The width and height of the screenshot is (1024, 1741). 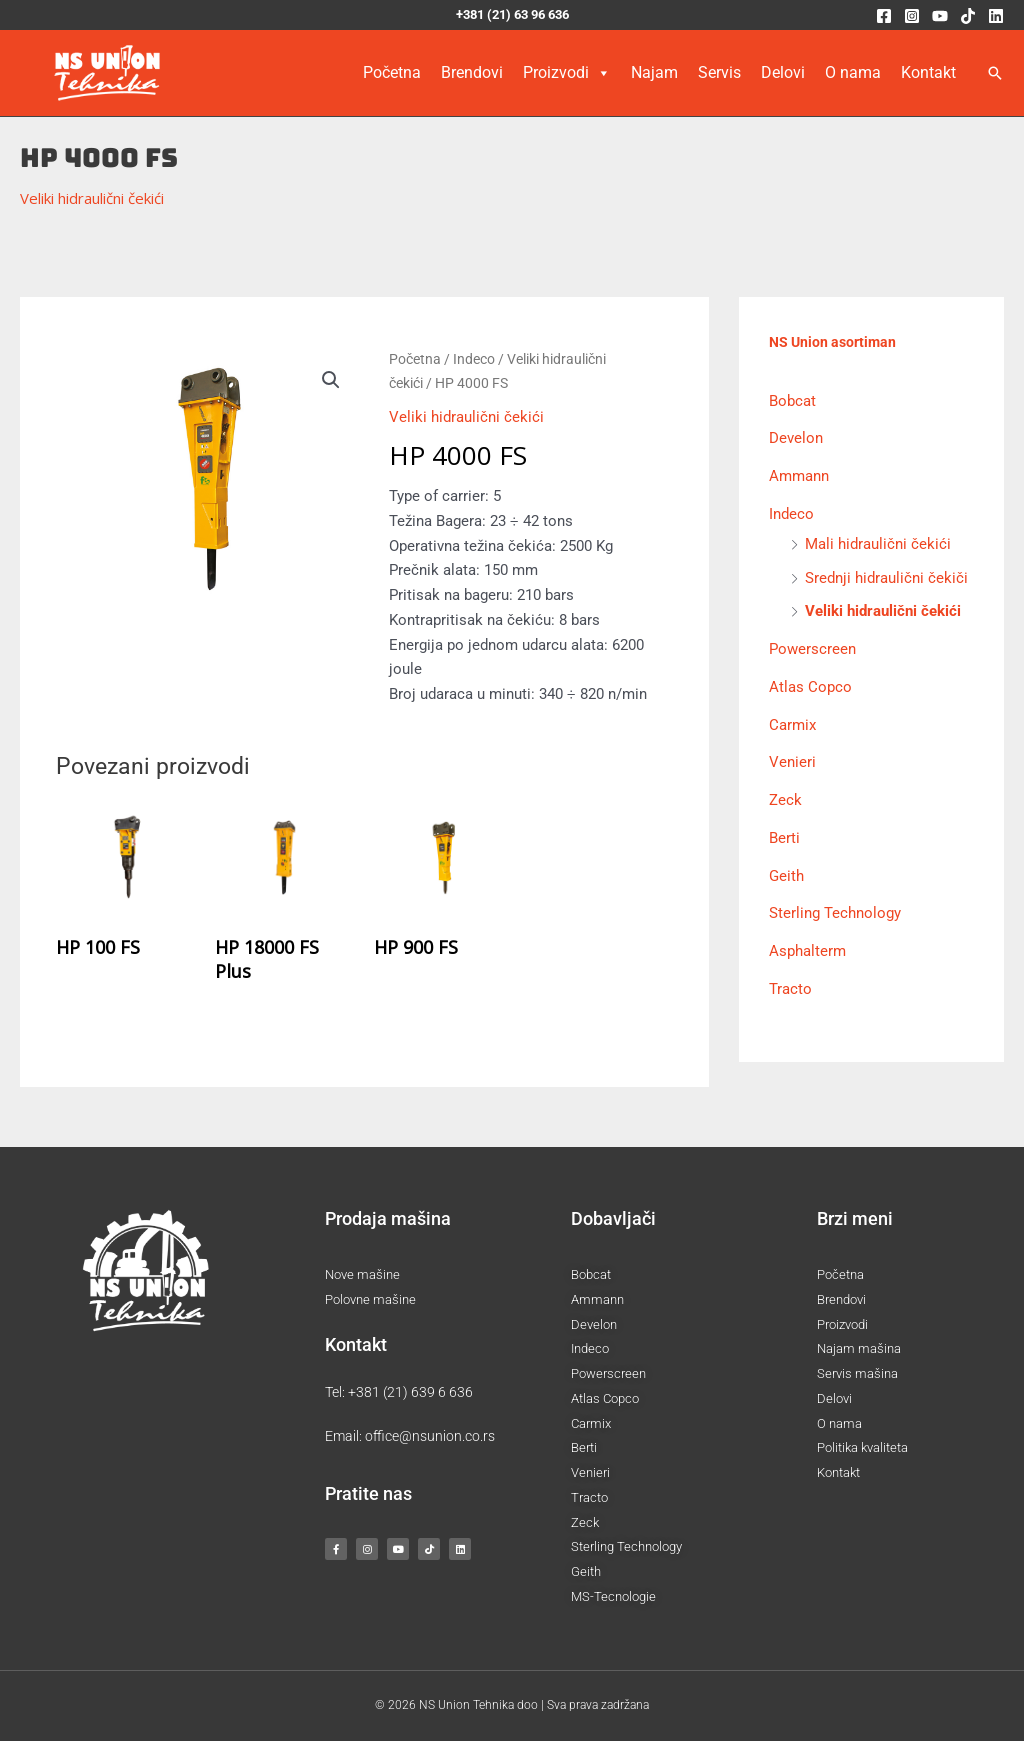 What do you see at coordinates (790, 988) in the screenshot?
I see `Tracto` at bounding box center [790, 988].